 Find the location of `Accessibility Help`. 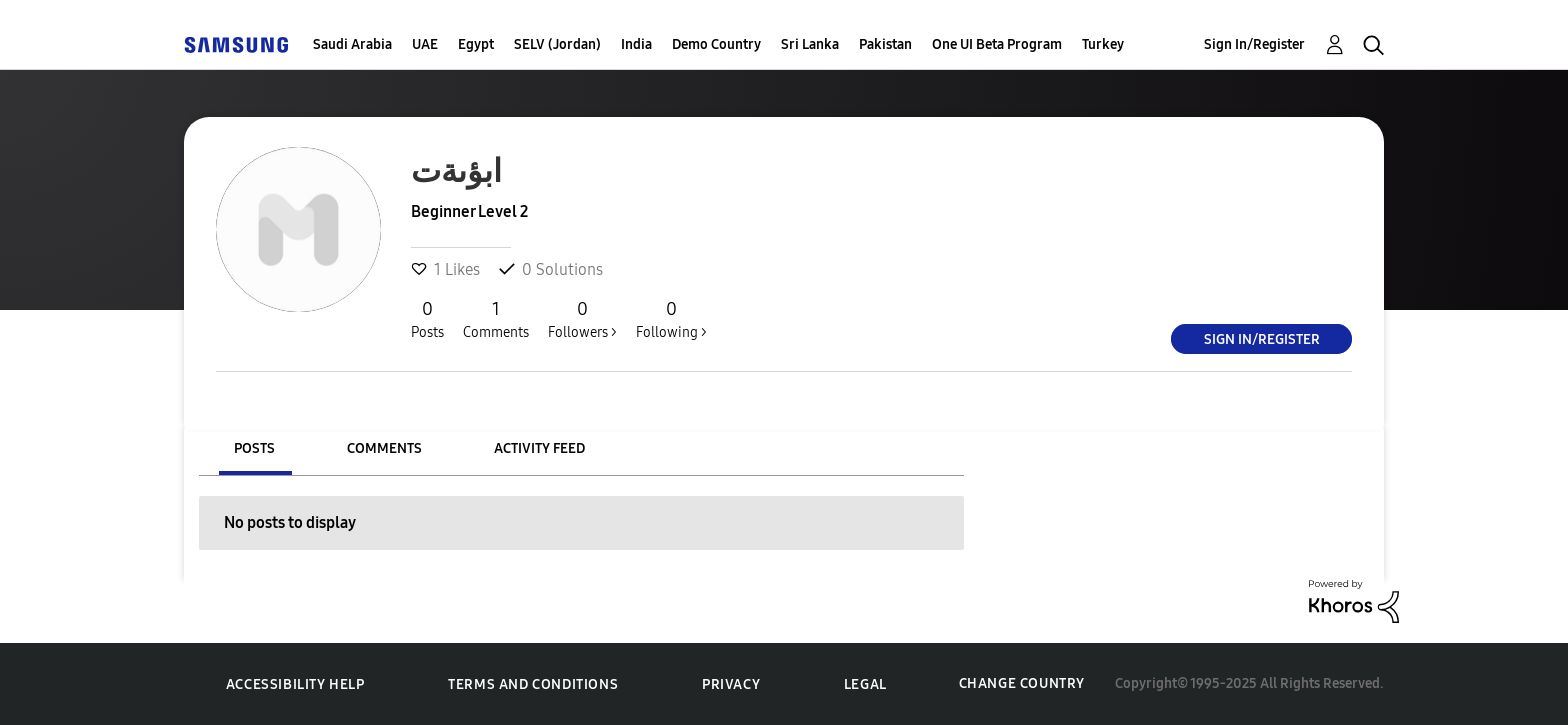

Accessibility Help is located at coordinates (295, 684).